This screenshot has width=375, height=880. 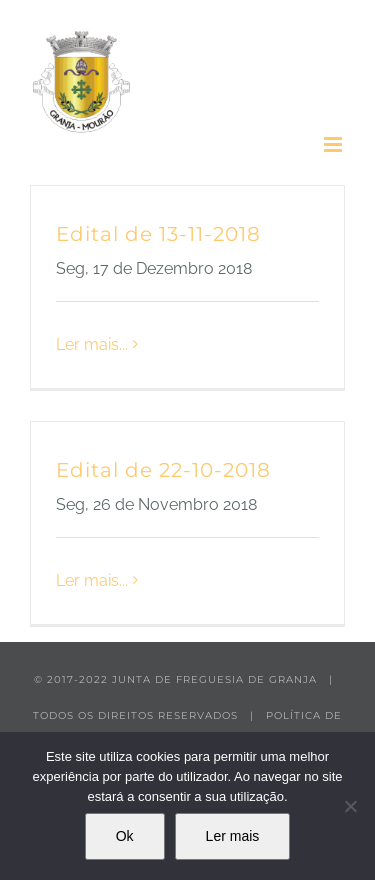 I want to click on Ler mais, so click(x=233, y=836).